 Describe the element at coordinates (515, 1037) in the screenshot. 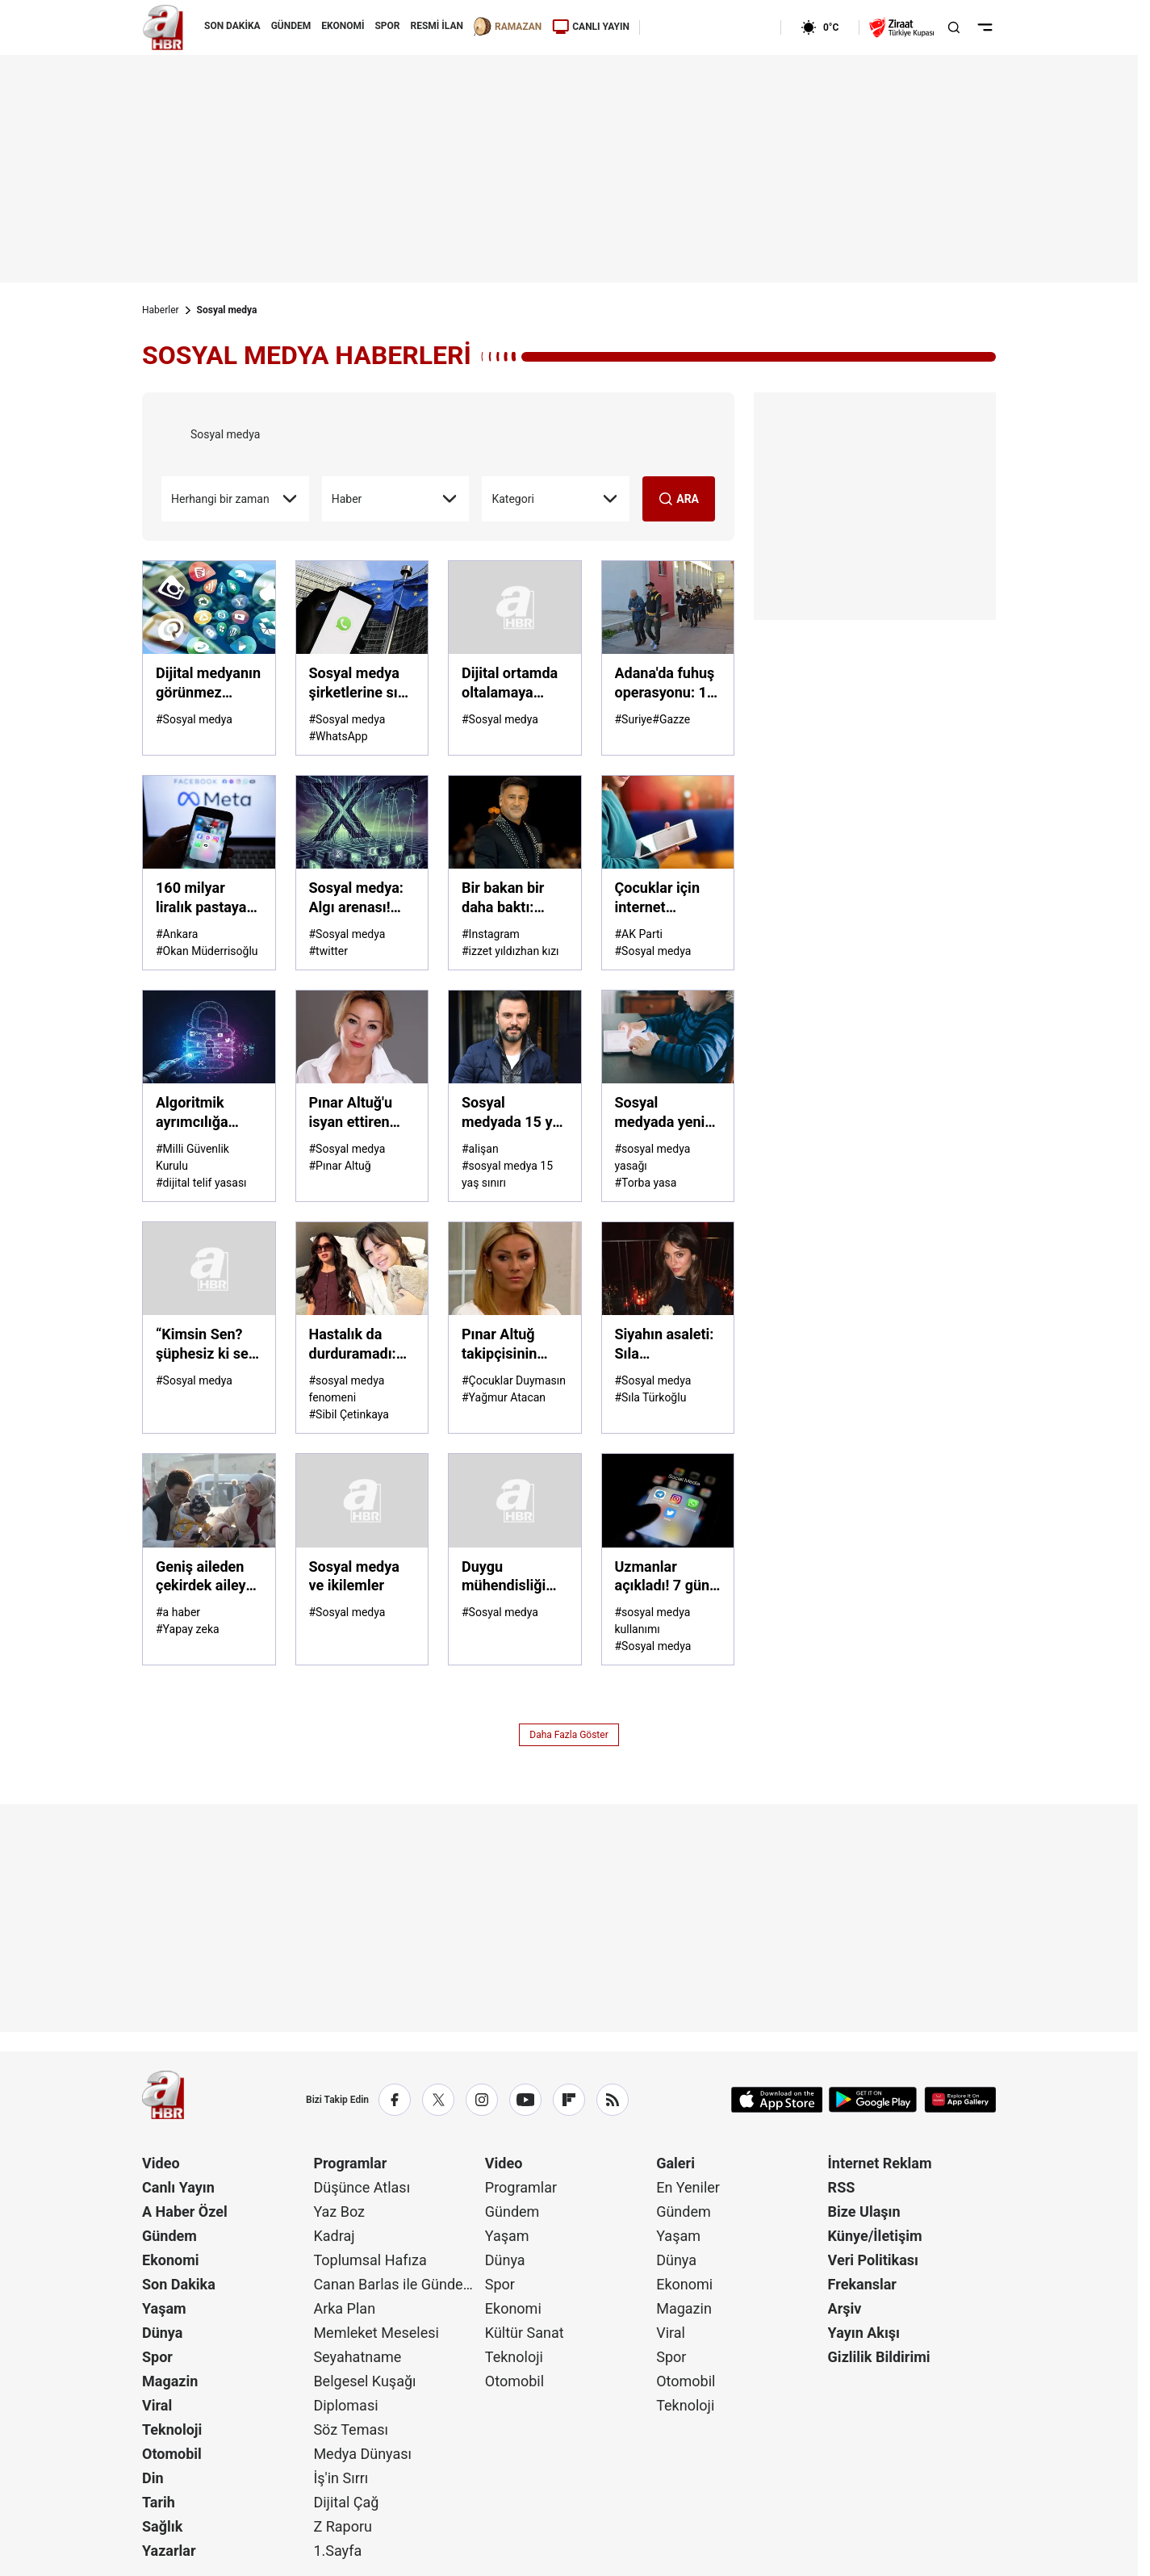

I see `[Sosyal medyada 15 yaş sınırına ünlülerden tam destek!]` at that location.